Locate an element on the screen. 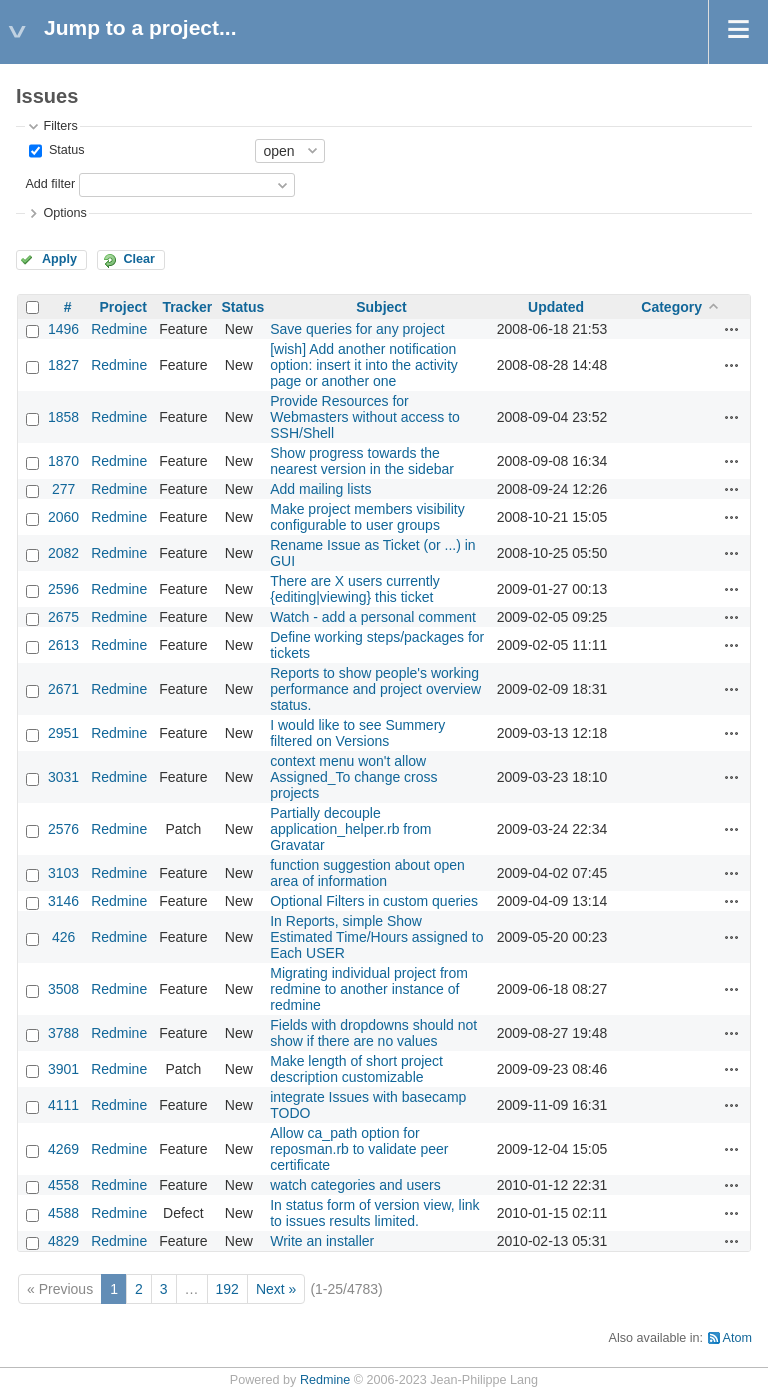 This screenshot has height=1392, width=768. Write an installer is located at coordinates (322, 1241).